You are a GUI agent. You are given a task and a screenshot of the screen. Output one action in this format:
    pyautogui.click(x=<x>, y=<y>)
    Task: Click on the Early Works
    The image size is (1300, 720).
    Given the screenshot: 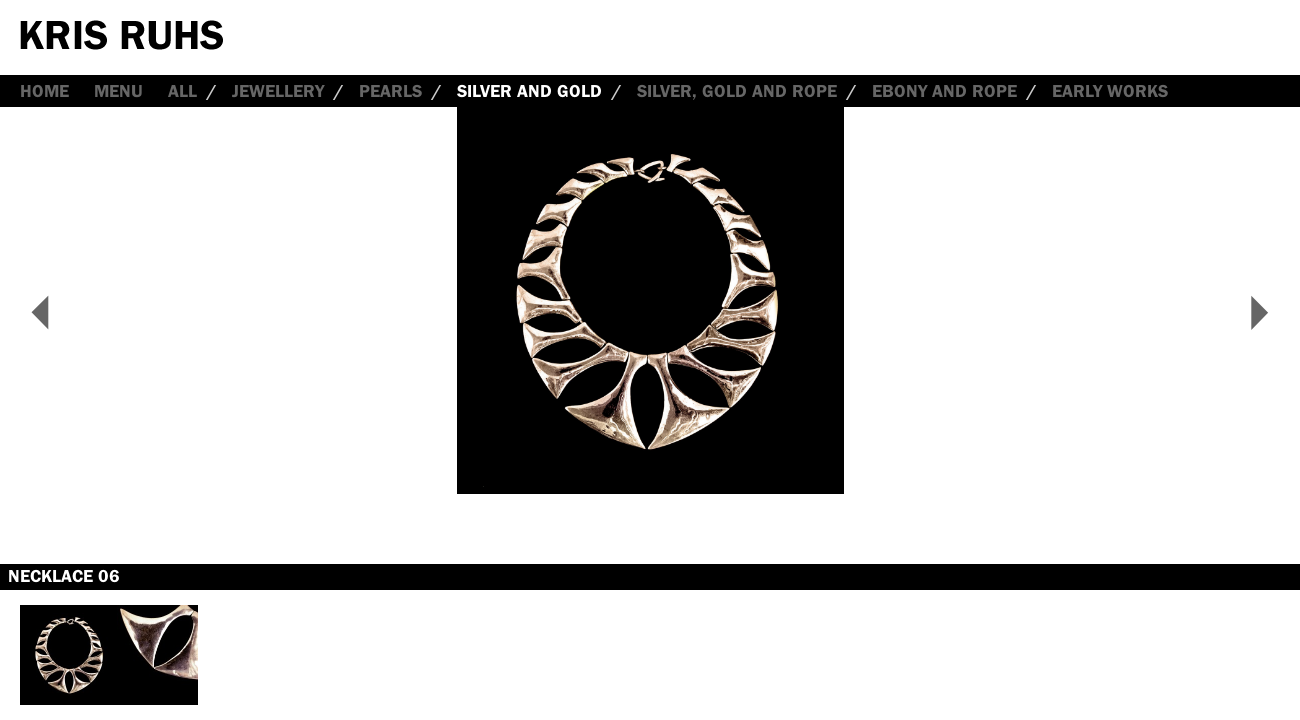 What is the action you would take?
    pyautogui.click(x=1110, y=91)
    